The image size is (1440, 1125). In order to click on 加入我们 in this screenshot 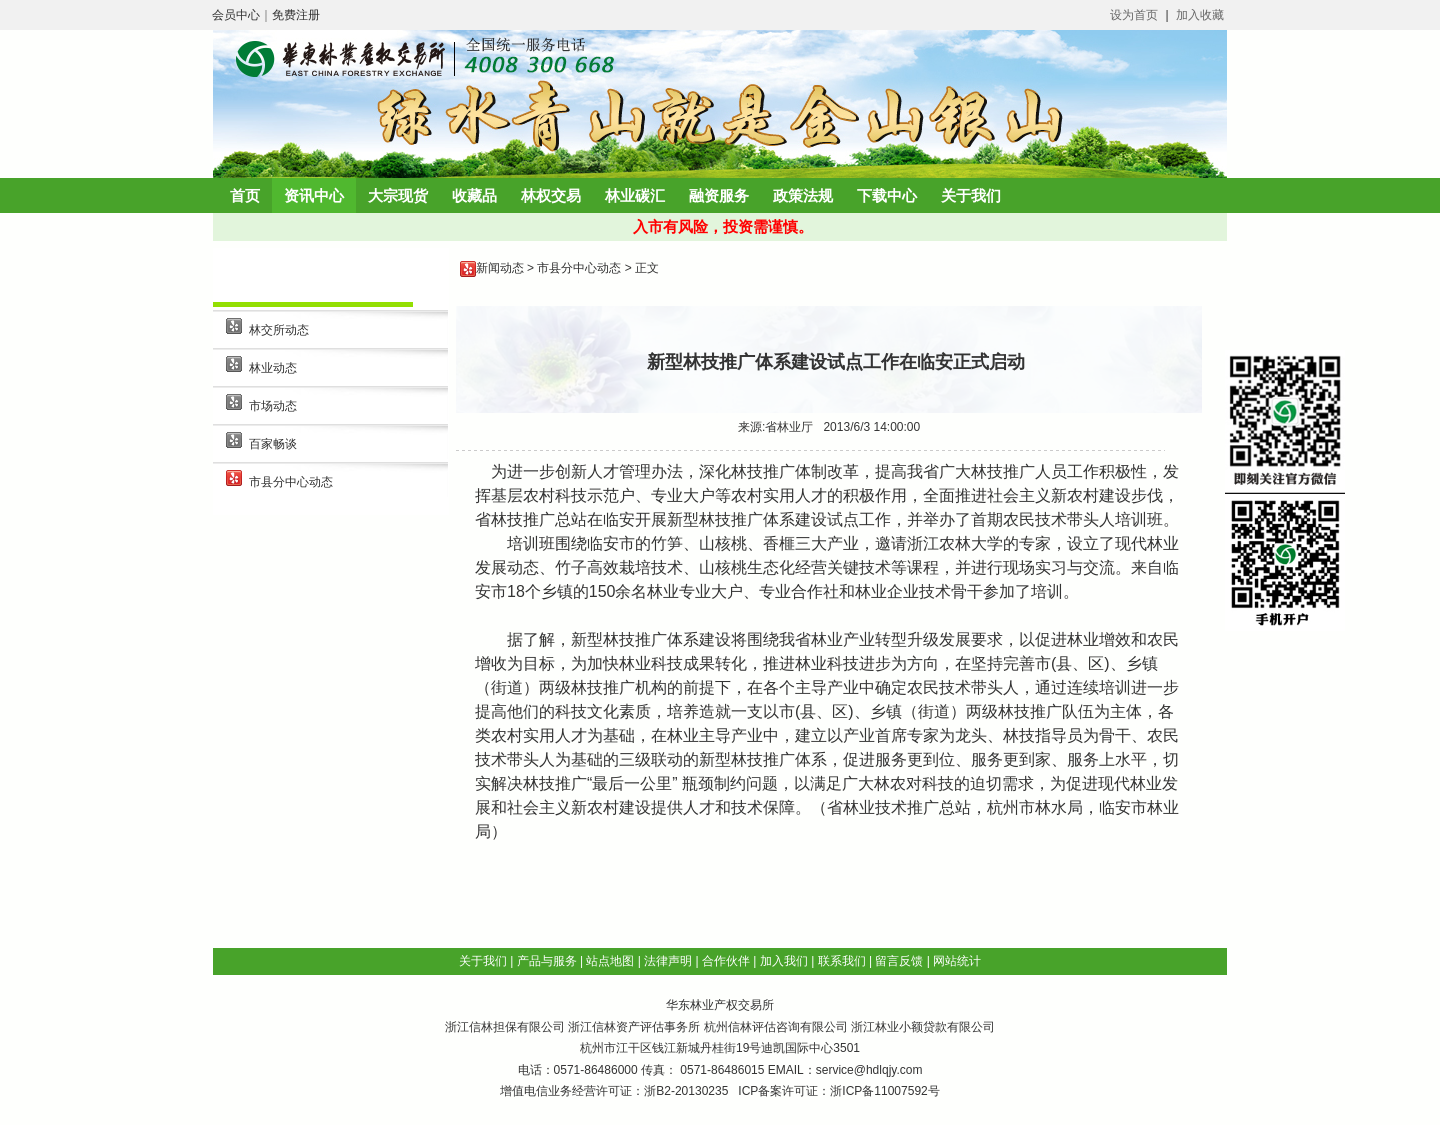, I will do `click(784, 961)`.